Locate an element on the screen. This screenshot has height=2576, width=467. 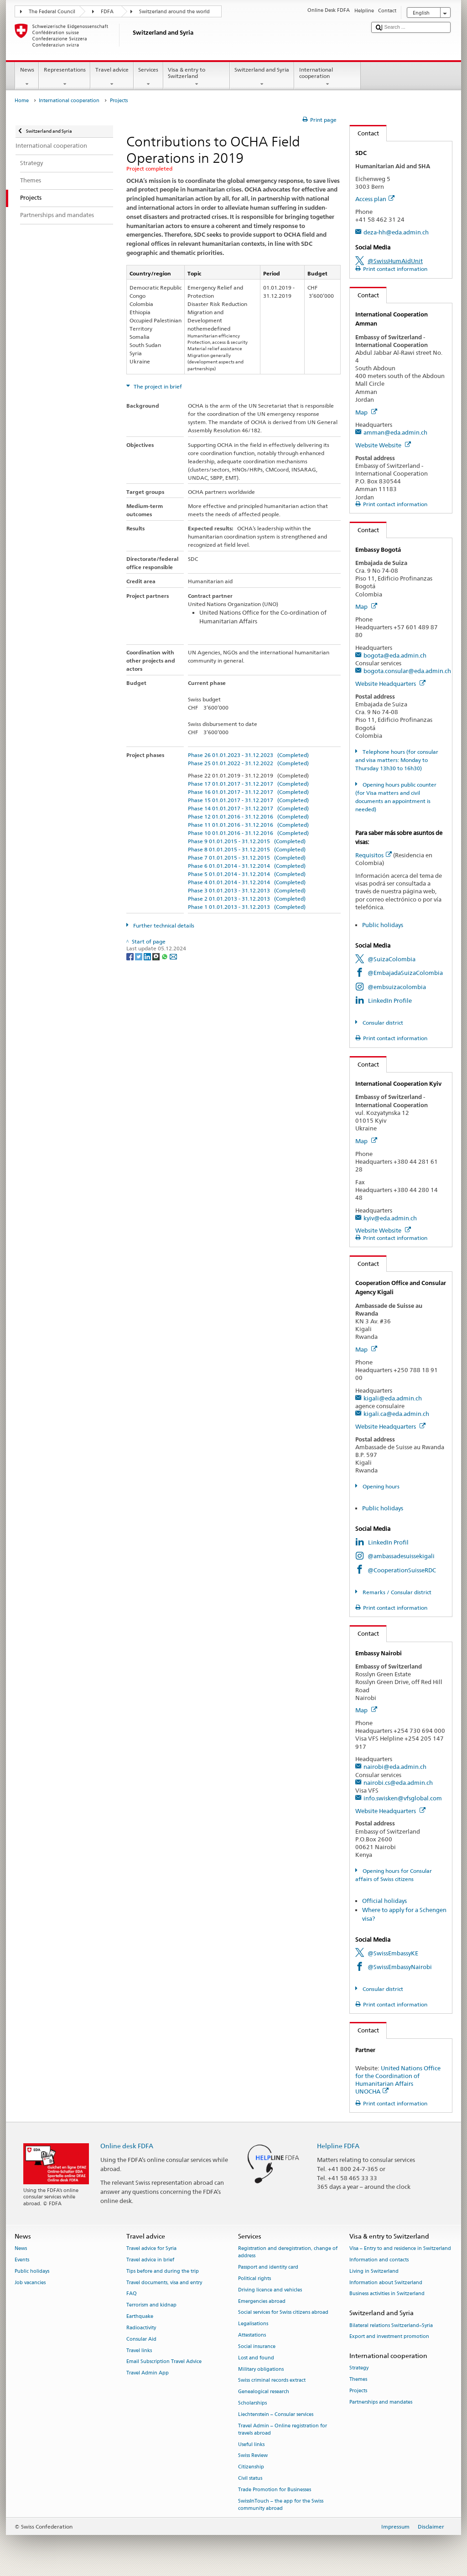
Phase 14 01.01.2017 - 31.12.2017 (Completed) is located at coordinates (248, 808).